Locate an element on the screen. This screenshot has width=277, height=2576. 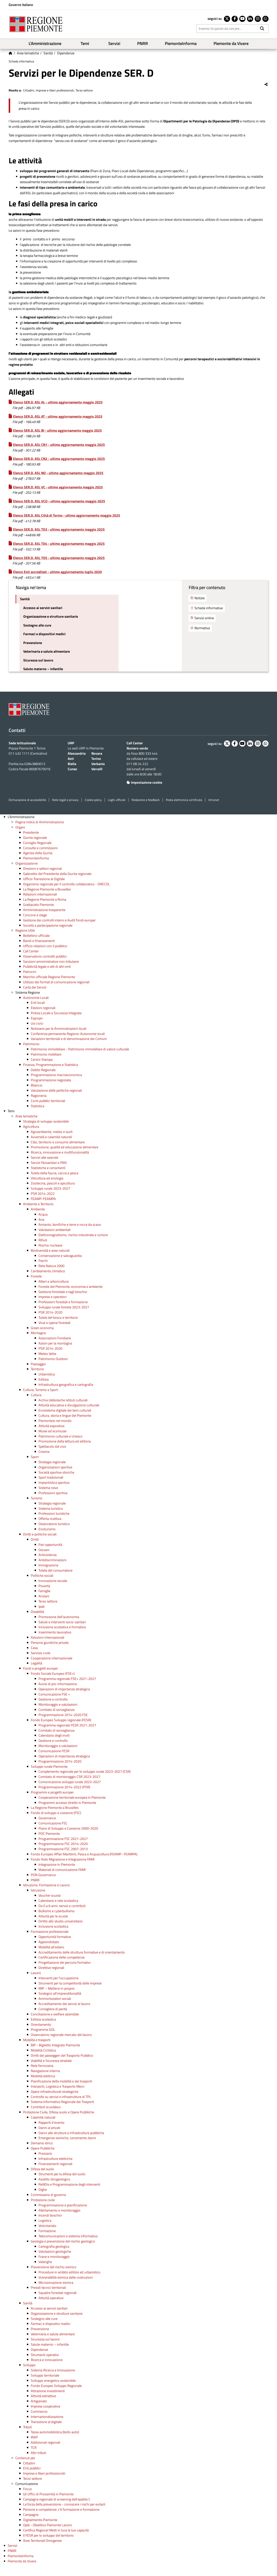
Infrastruttura geografica e cartografia is located at coordinates (65, 1387).